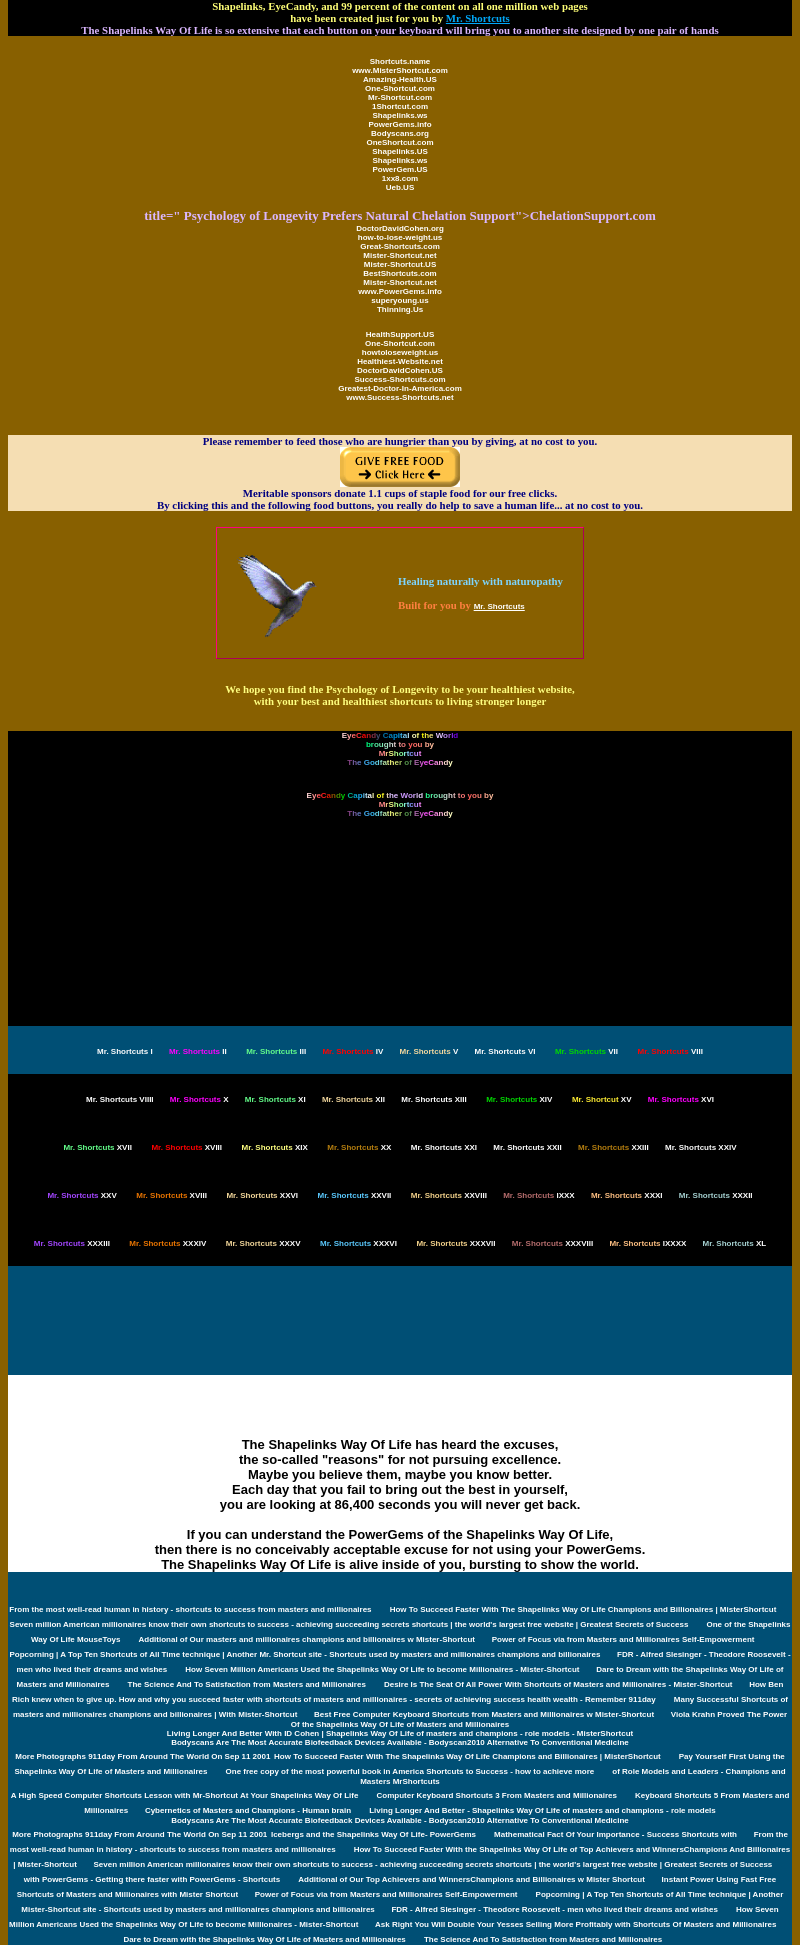  I want to click on Thinning.Us, so click(400, 309).